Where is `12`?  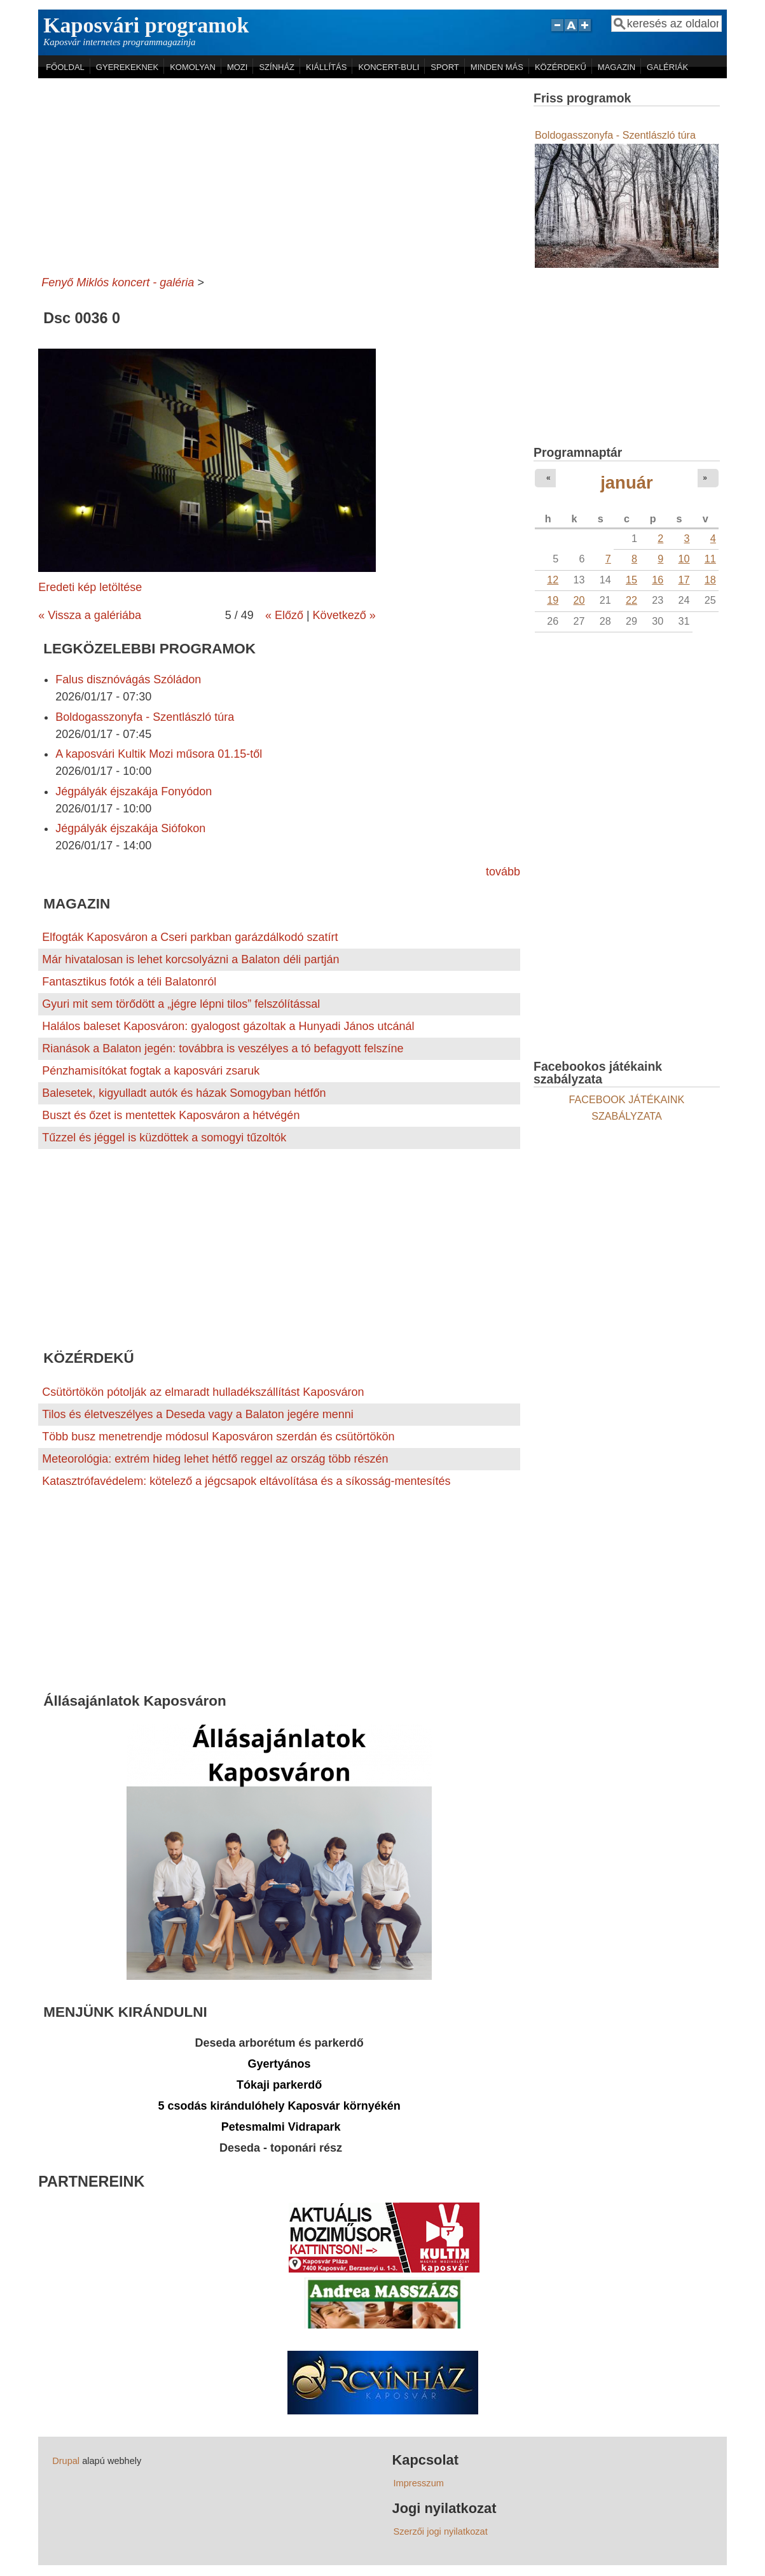
12 is located at coordinates (552, 579).